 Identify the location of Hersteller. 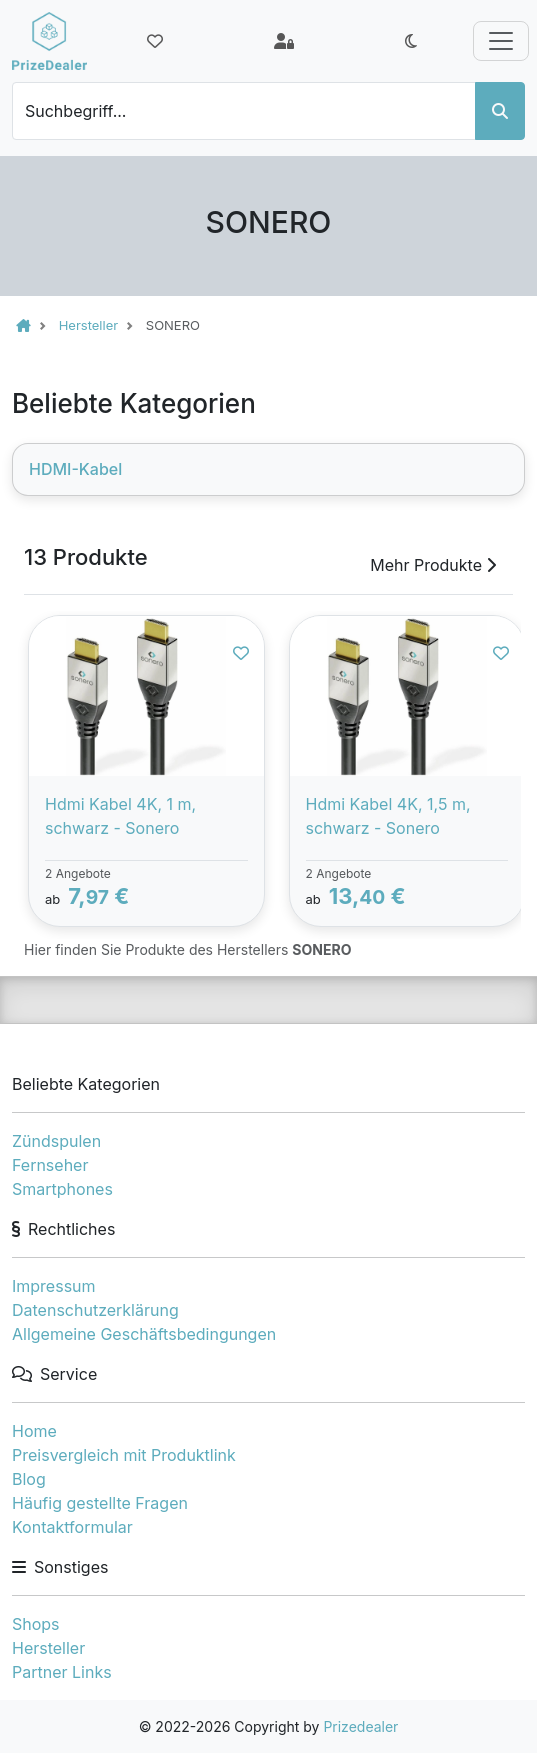
(48, 1648).